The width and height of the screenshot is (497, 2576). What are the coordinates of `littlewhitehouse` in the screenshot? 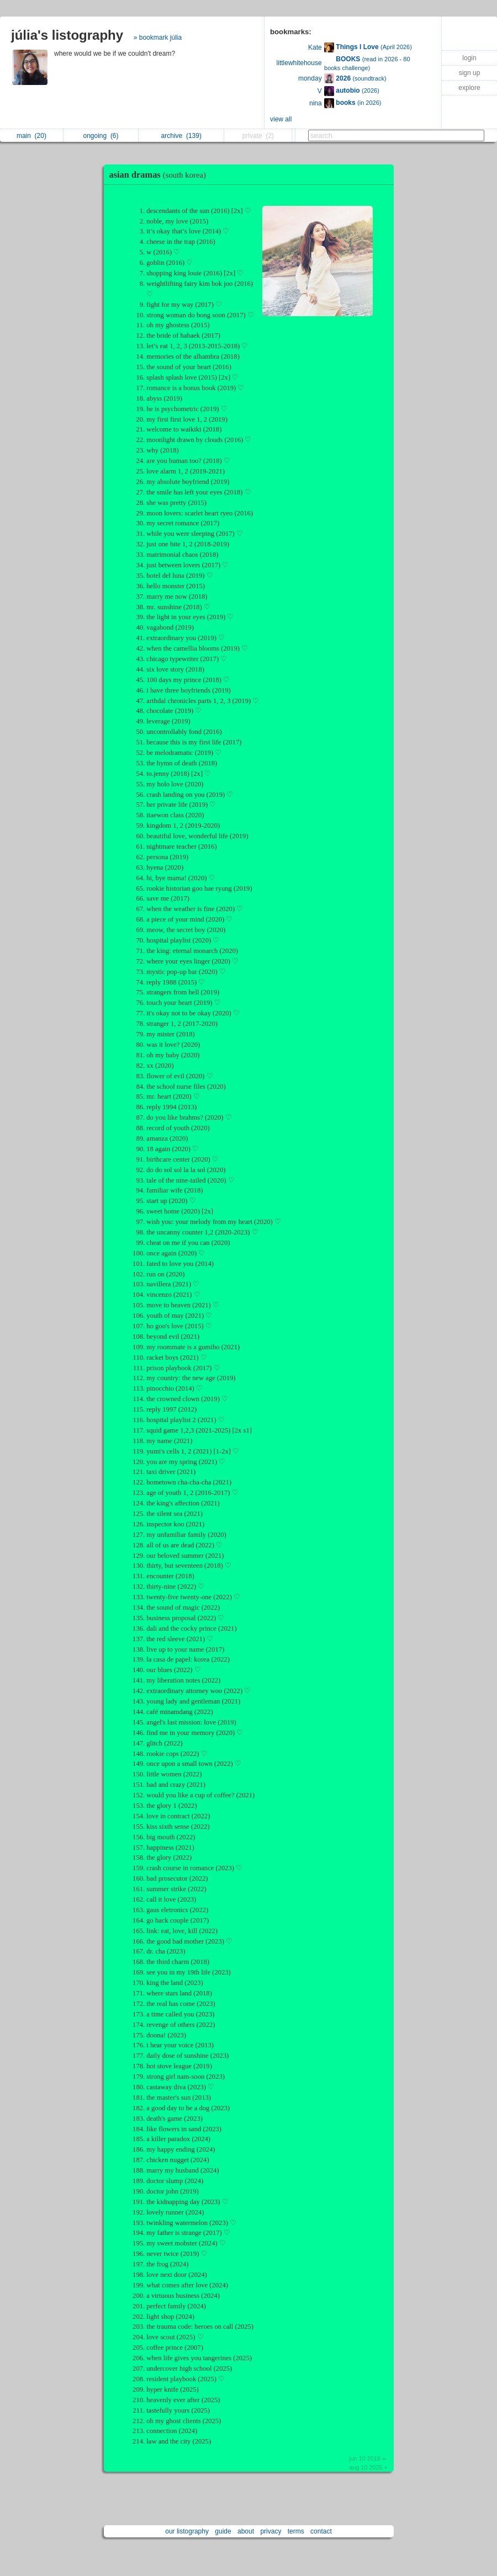 It's located at (299, 63).